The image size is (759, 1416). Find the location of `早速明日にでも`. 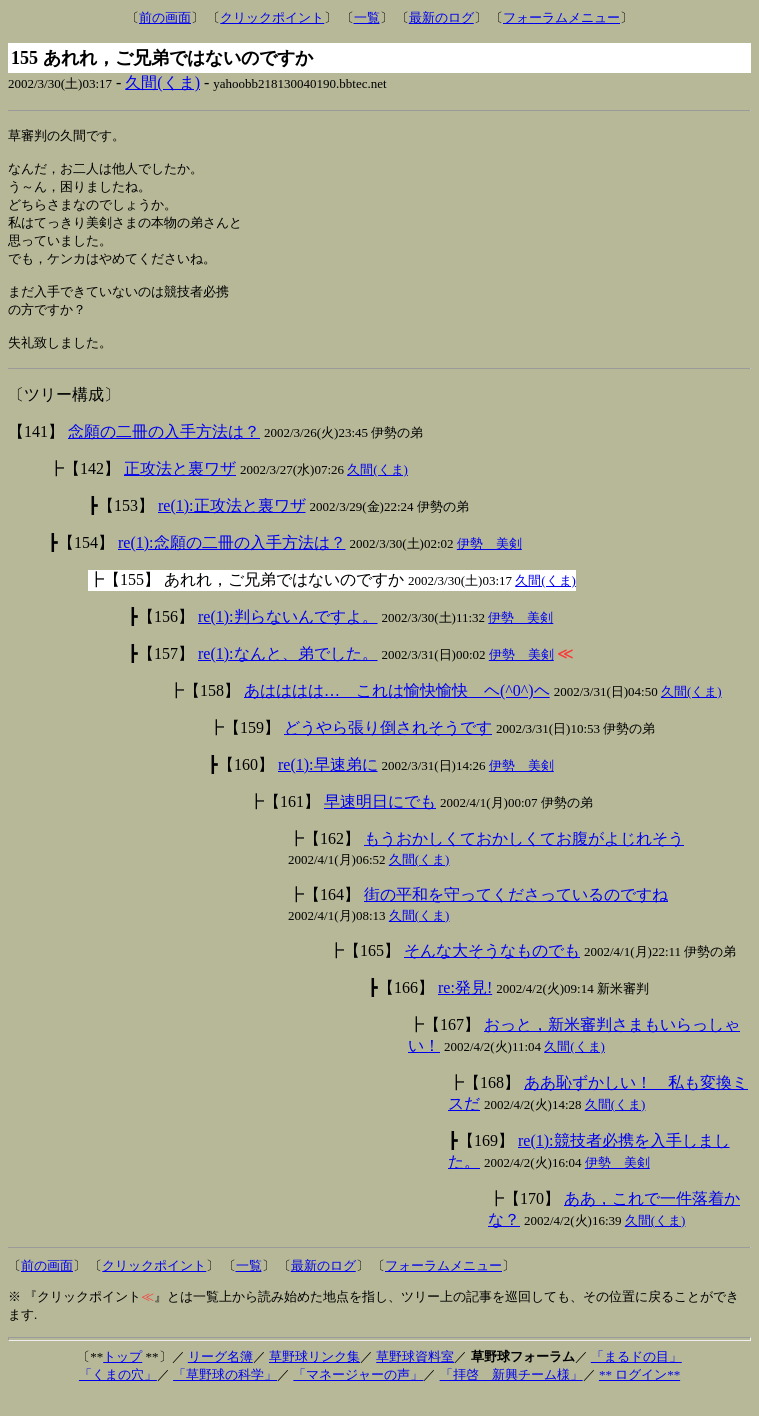

早速明日にでも is located at coordinates (380, 820).